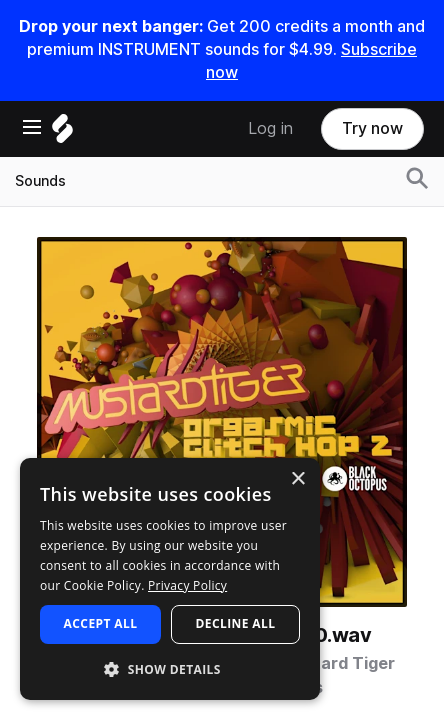 The image size is (444, 720). I want to click on Black Octopus, so click(264, 687).